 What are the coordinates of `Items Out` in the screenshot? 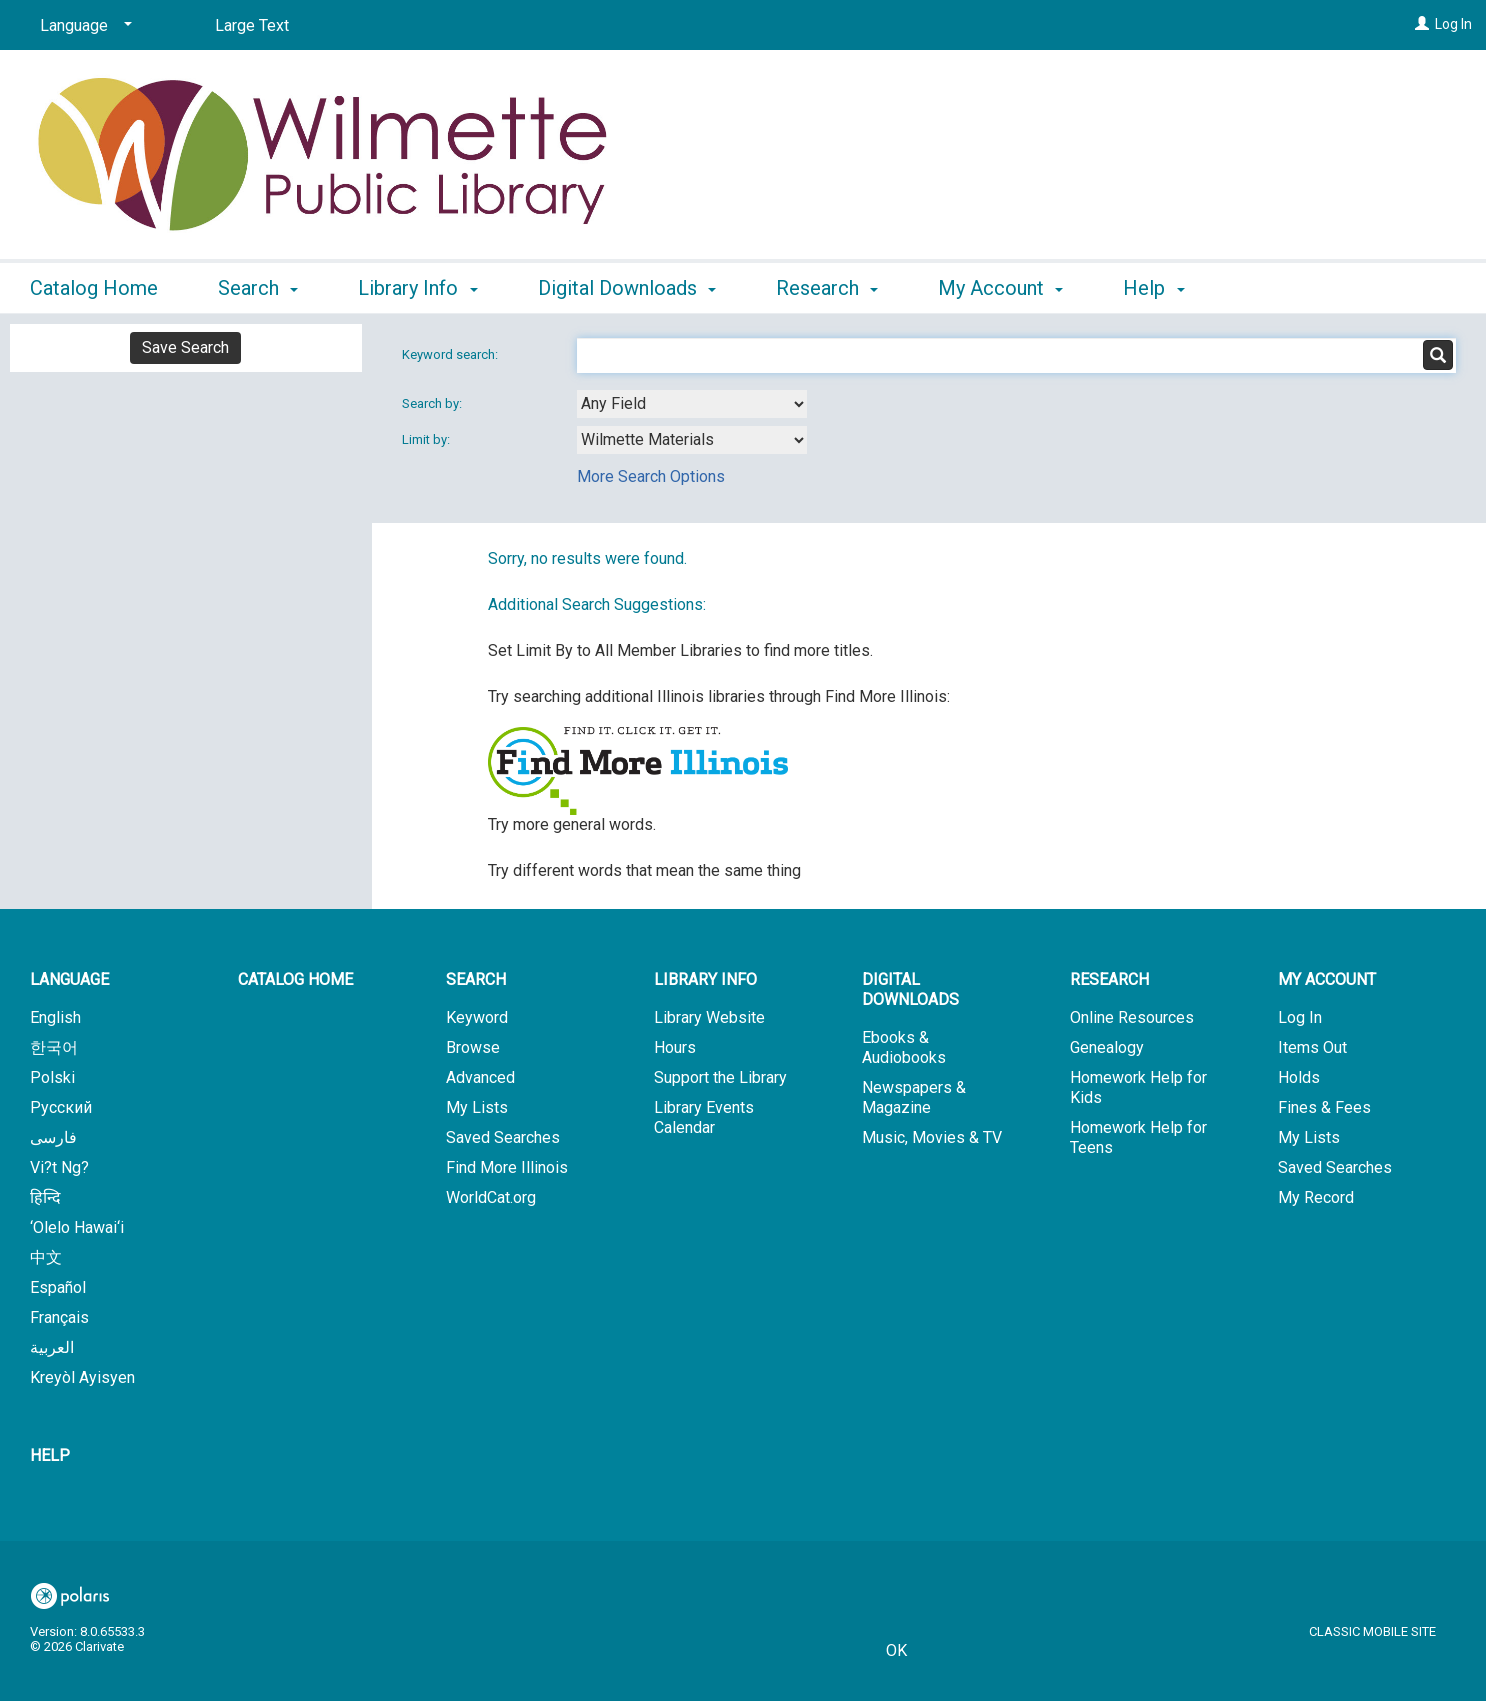 It's located at (1312, 1047).